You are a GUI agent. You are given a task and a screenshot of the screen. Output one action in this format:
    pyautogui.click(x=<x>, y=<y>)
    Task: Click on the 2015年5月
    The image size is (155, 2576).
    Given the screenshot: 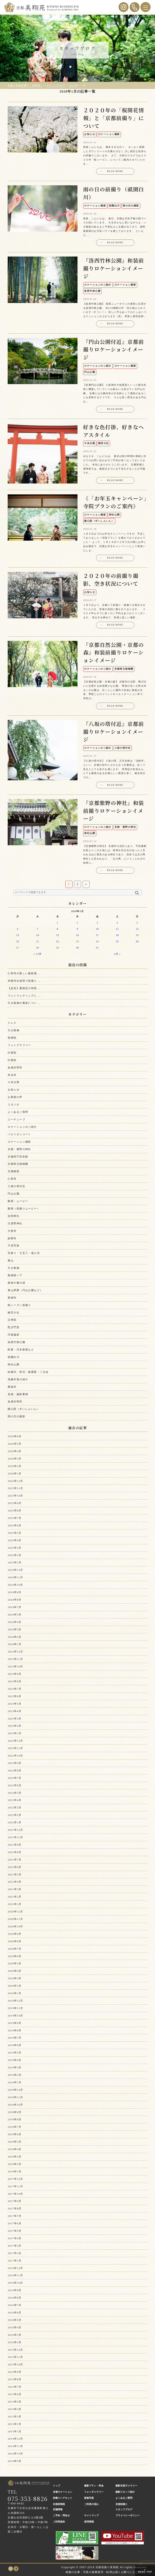 What is the action you would take?
    pyautogui.click(x=14, y=2401)
    